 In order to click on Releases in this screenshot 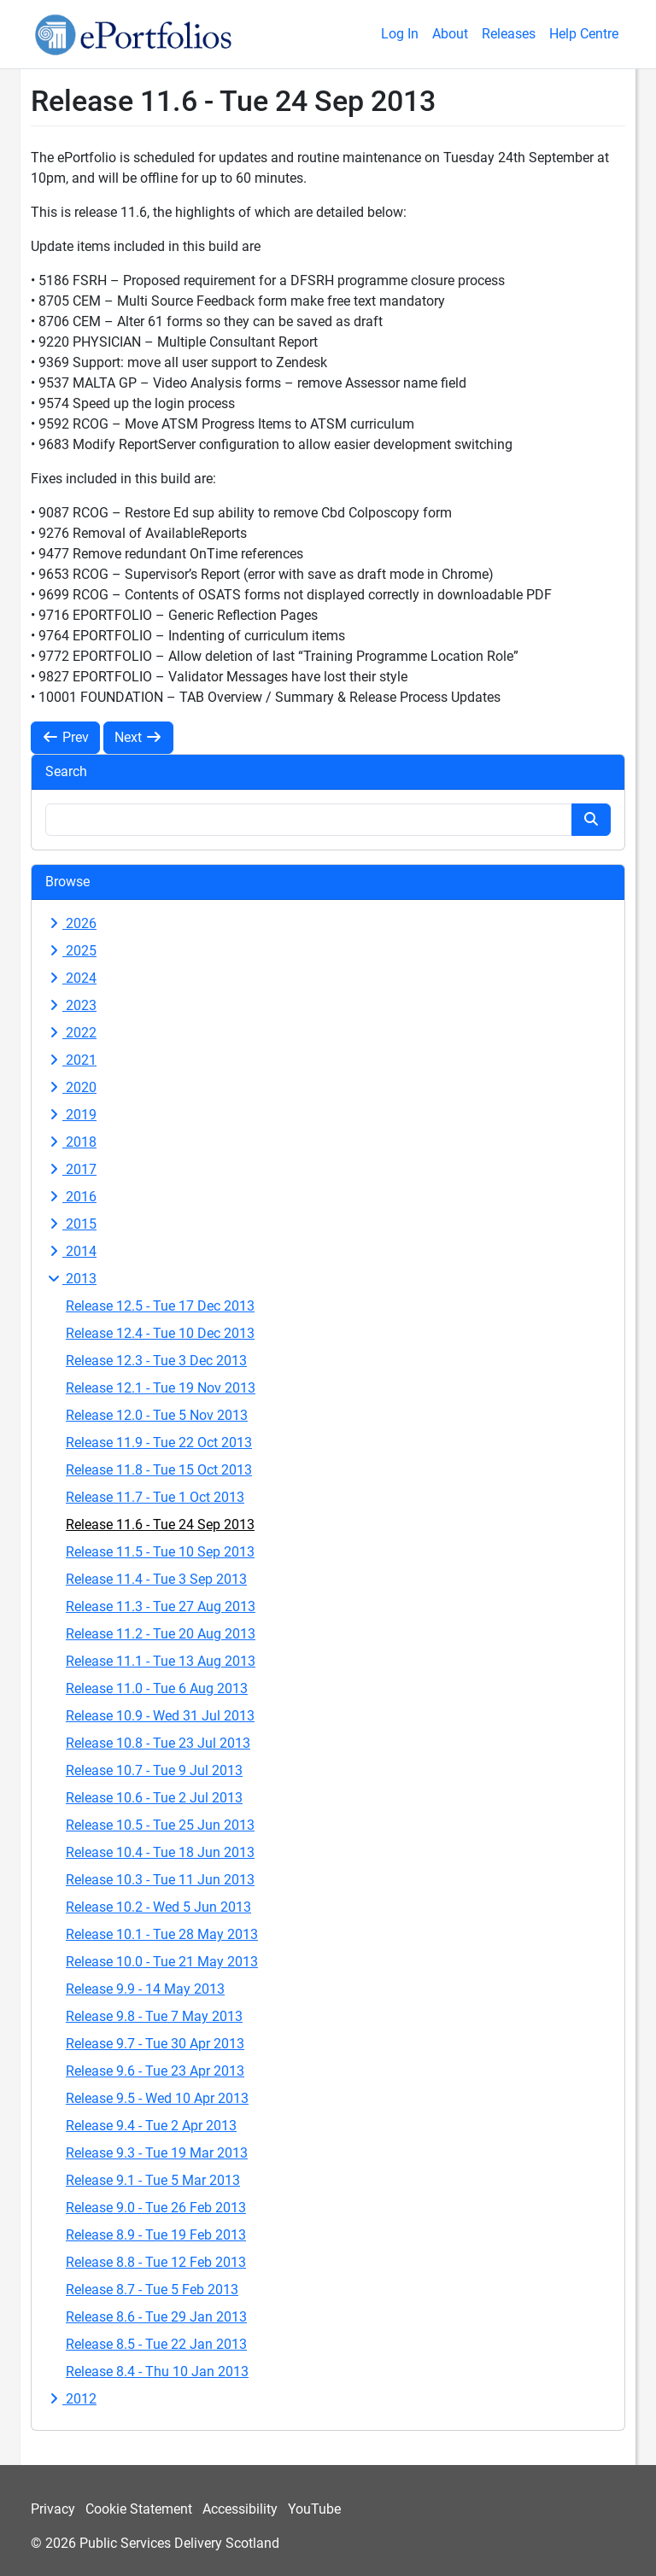, I will do `click(509, 34)`.